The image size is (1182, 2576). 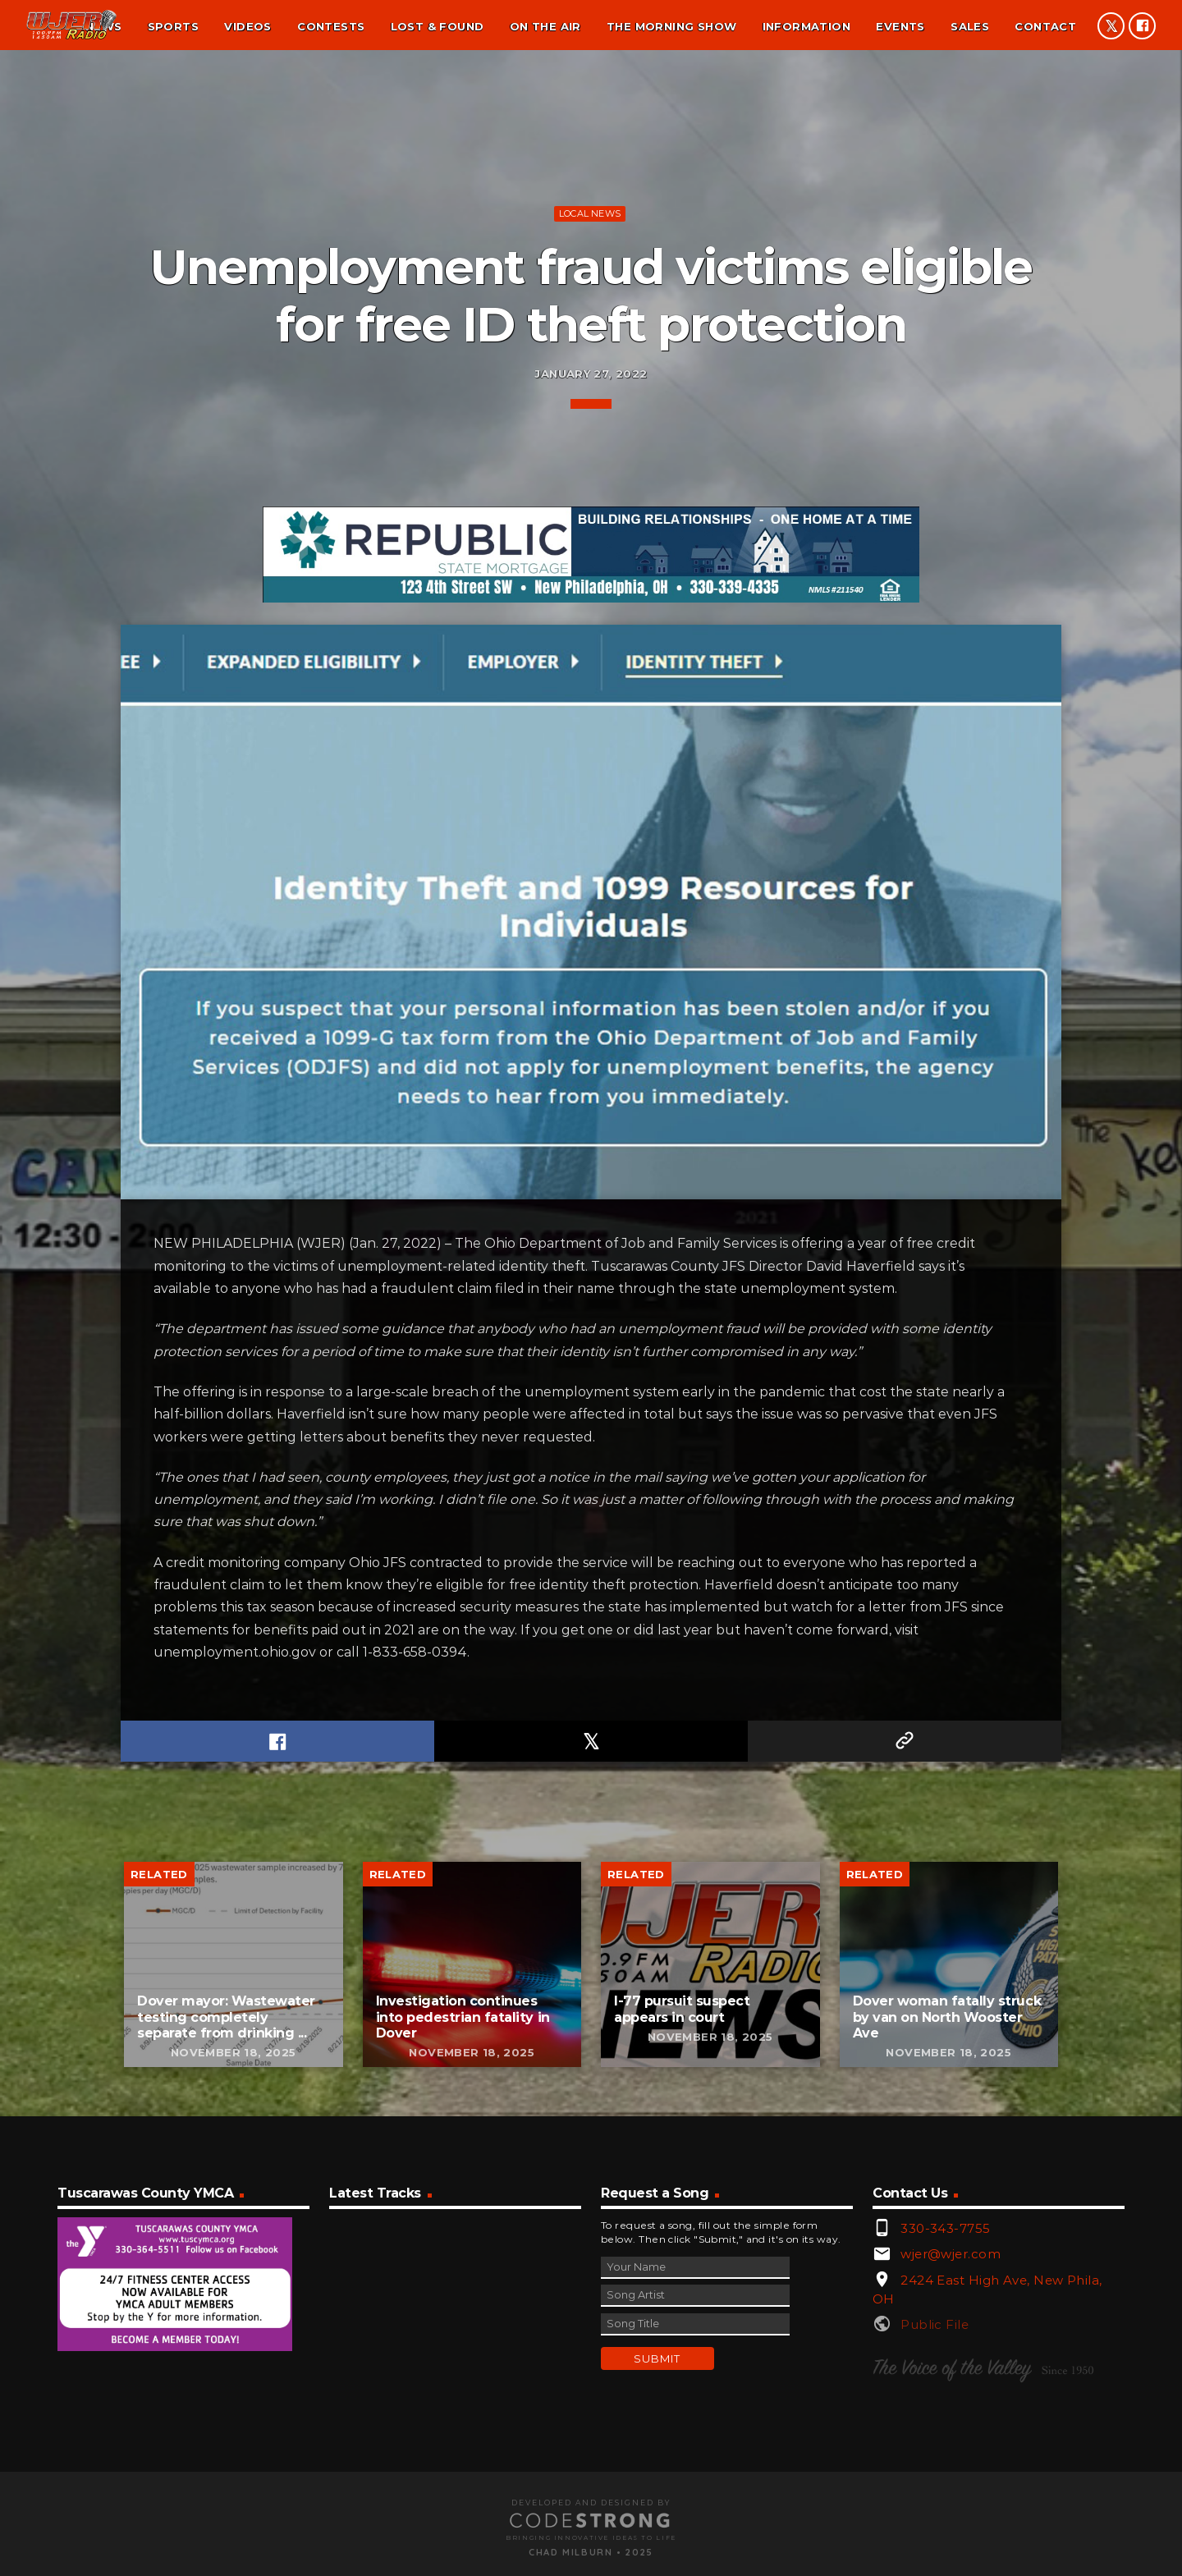 I want to click on On the air, so click(x=545, y=26).